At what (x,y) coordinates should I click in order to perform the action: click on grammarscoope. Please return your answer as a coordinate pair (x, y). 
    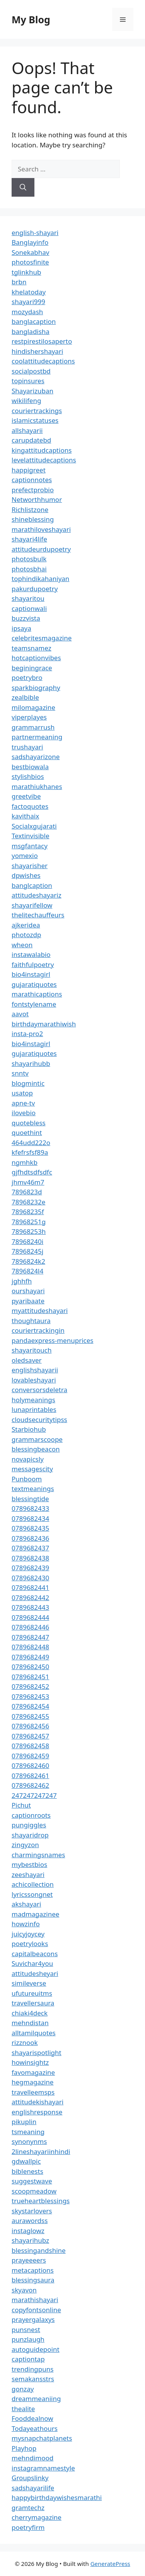
    Looking at the image, I should click on (37, 1439).